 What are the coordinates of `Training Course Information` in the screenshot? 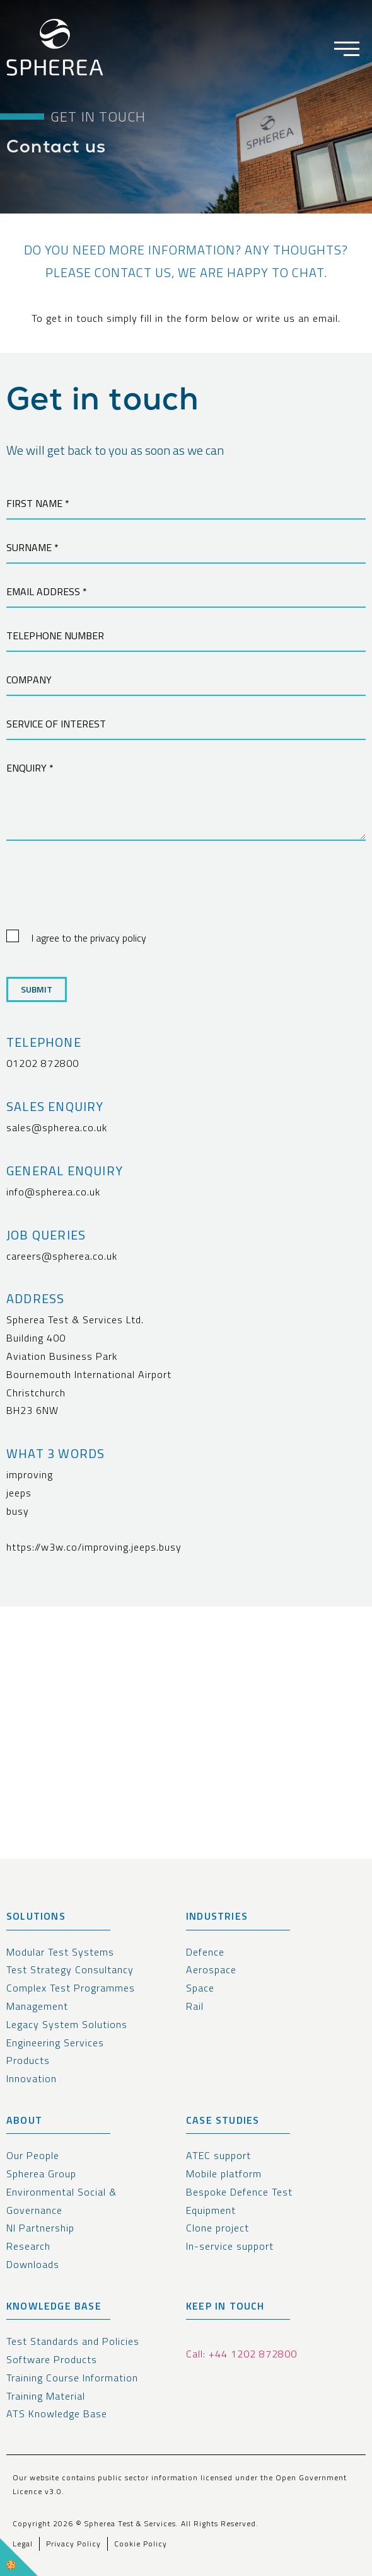 It's located at (72, 2377).